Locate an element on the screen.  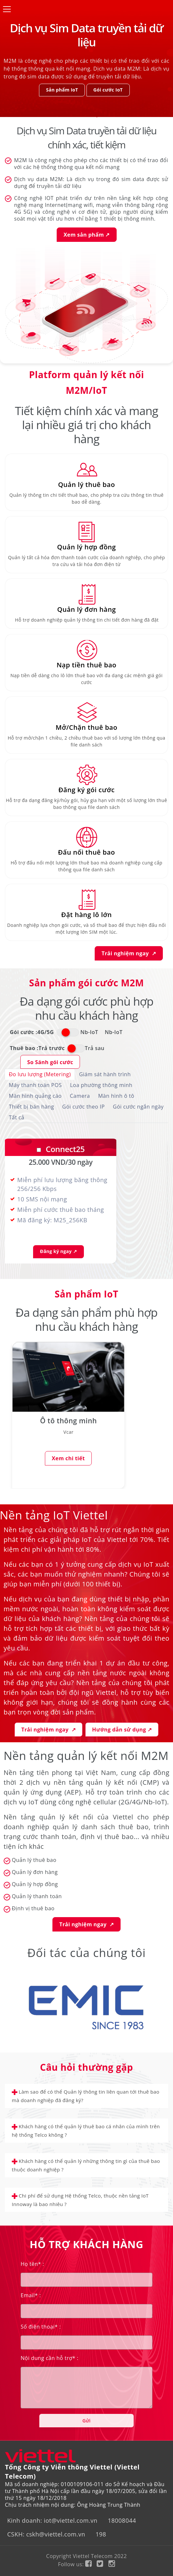
Màn hình ô tô is located at coordinates (116, 1095).